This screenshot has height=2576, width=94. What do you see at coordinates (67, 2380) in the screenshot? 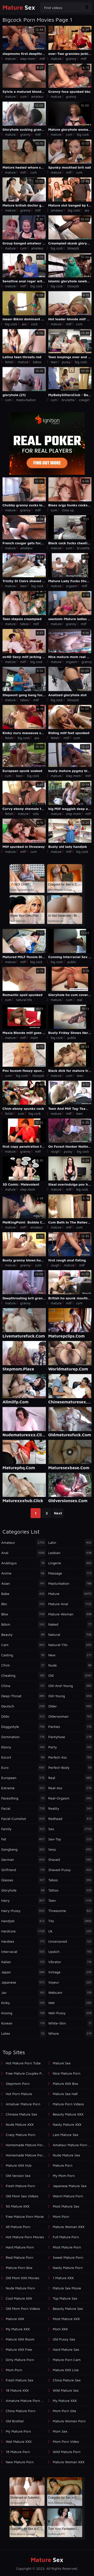
I see `China Mature Sex` at bounding box center [67, 2380].